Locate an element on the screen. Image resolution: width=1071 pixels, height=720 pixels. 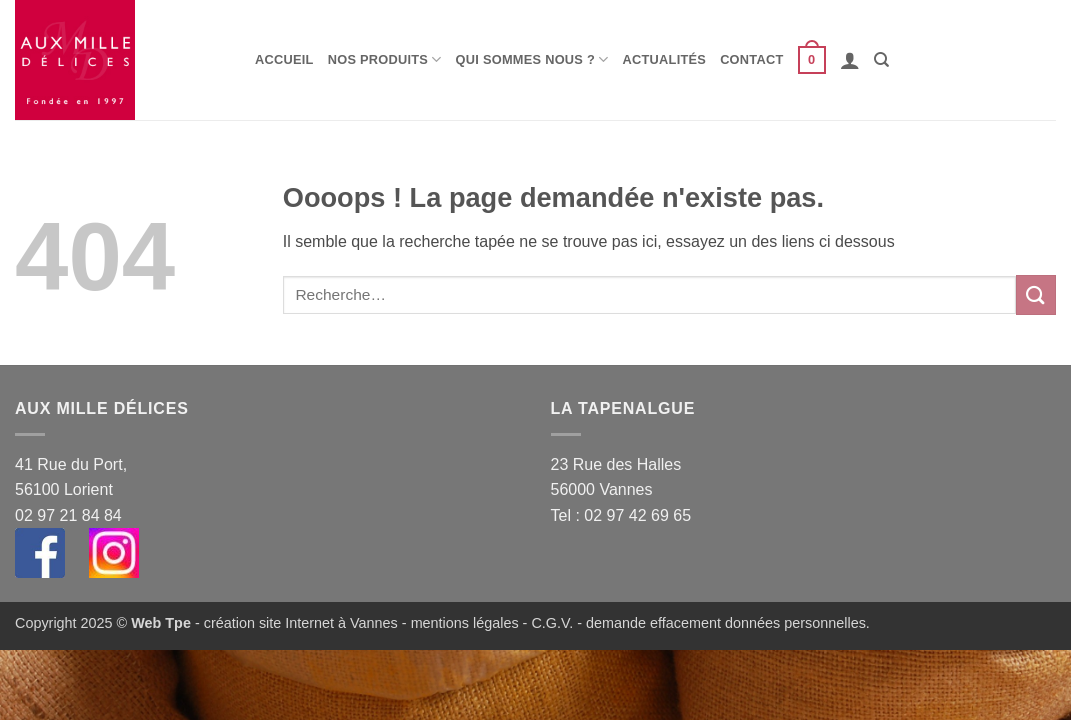
Accueil is located at coordinates (284, 59).